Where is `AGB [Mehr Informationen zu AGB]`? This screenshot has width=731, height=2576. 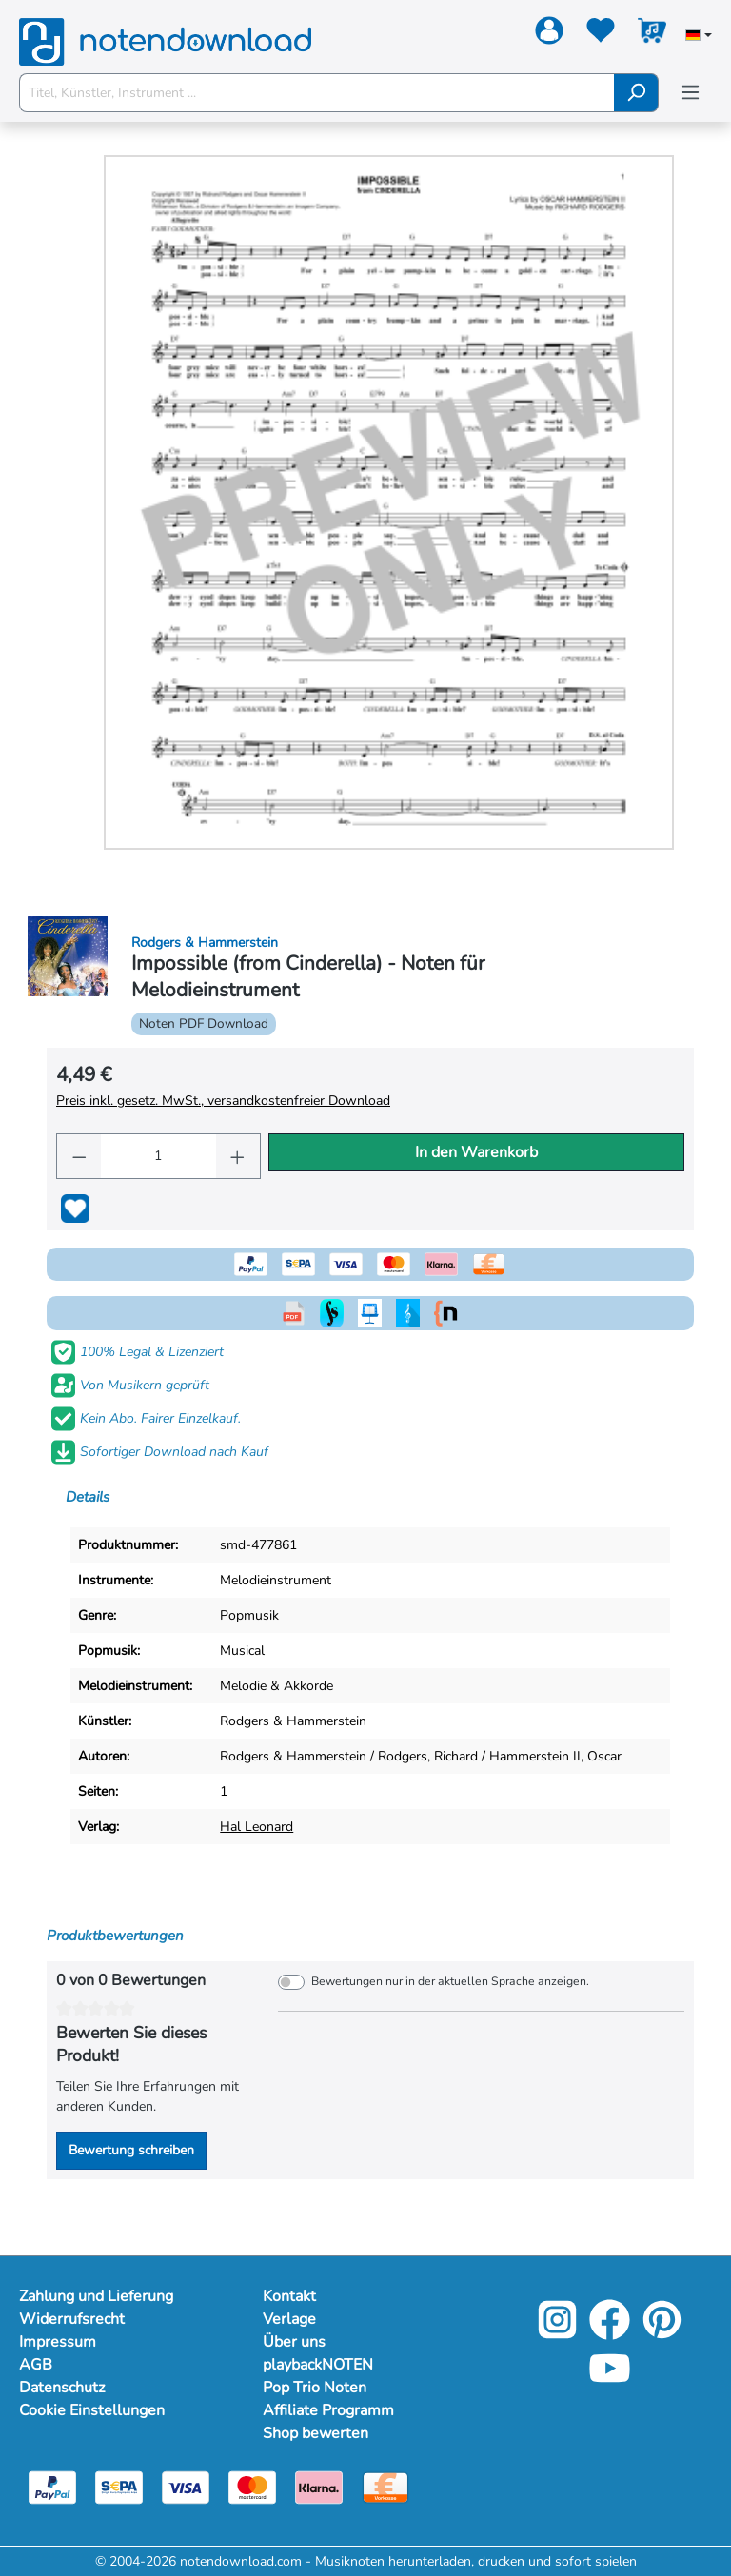 AGB [Mehr Informationen zu AGB] is located at coordinates (35, 2364).